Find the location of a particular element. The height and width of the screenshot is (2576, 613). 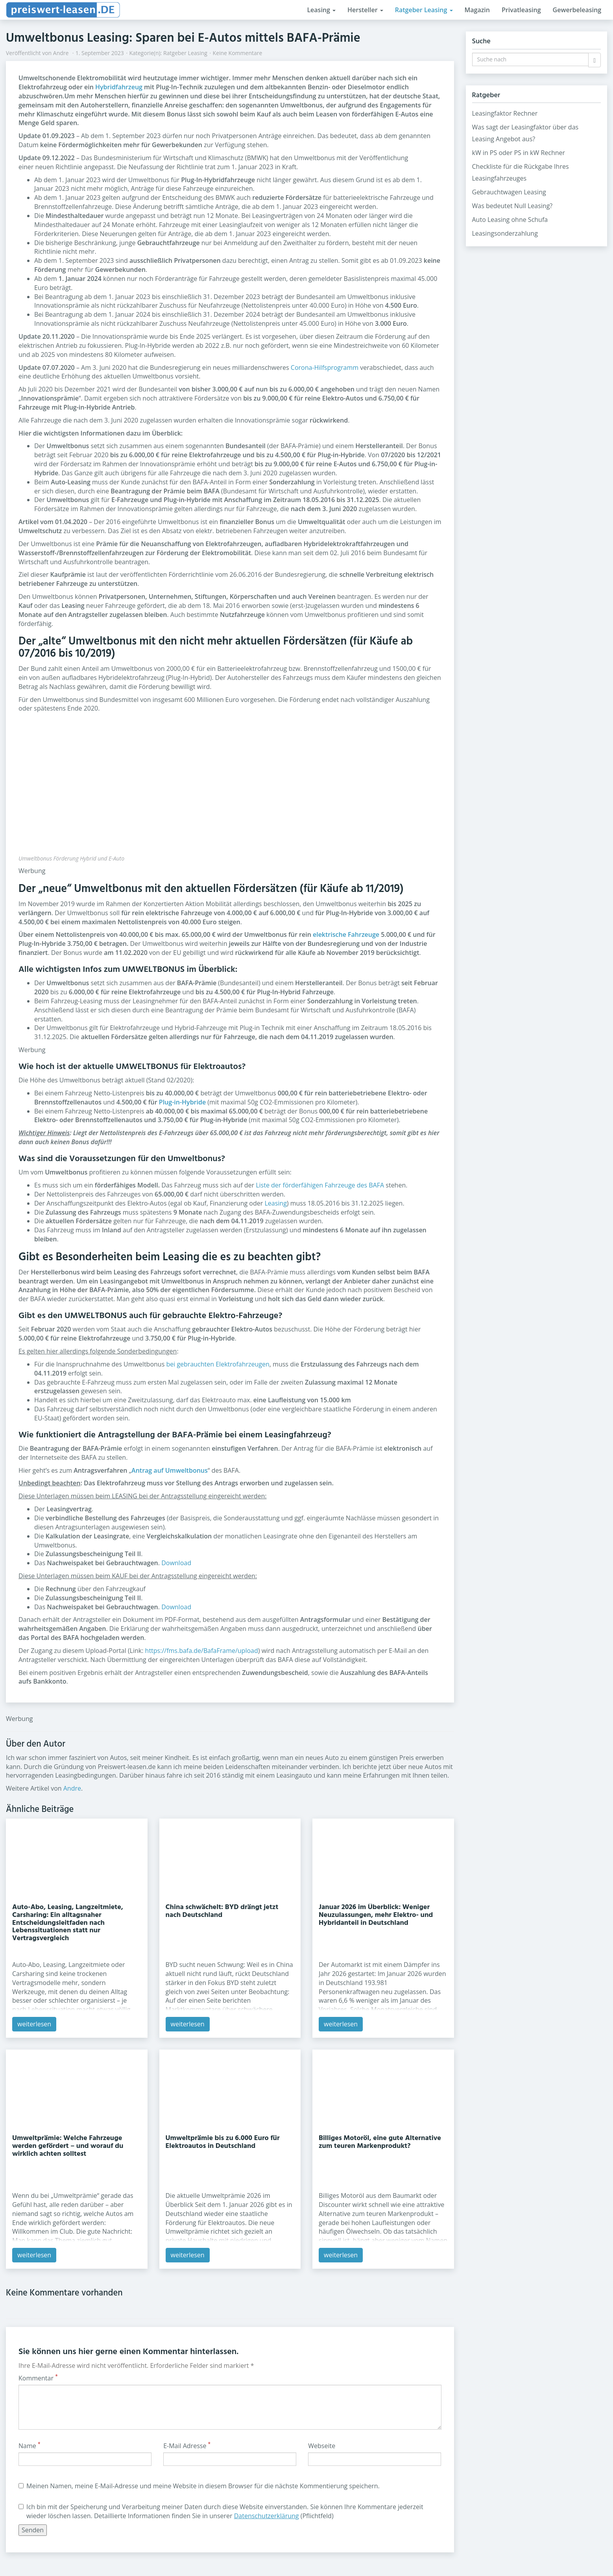

Plug-in-Hybride is located at coordinates (182, 1102).